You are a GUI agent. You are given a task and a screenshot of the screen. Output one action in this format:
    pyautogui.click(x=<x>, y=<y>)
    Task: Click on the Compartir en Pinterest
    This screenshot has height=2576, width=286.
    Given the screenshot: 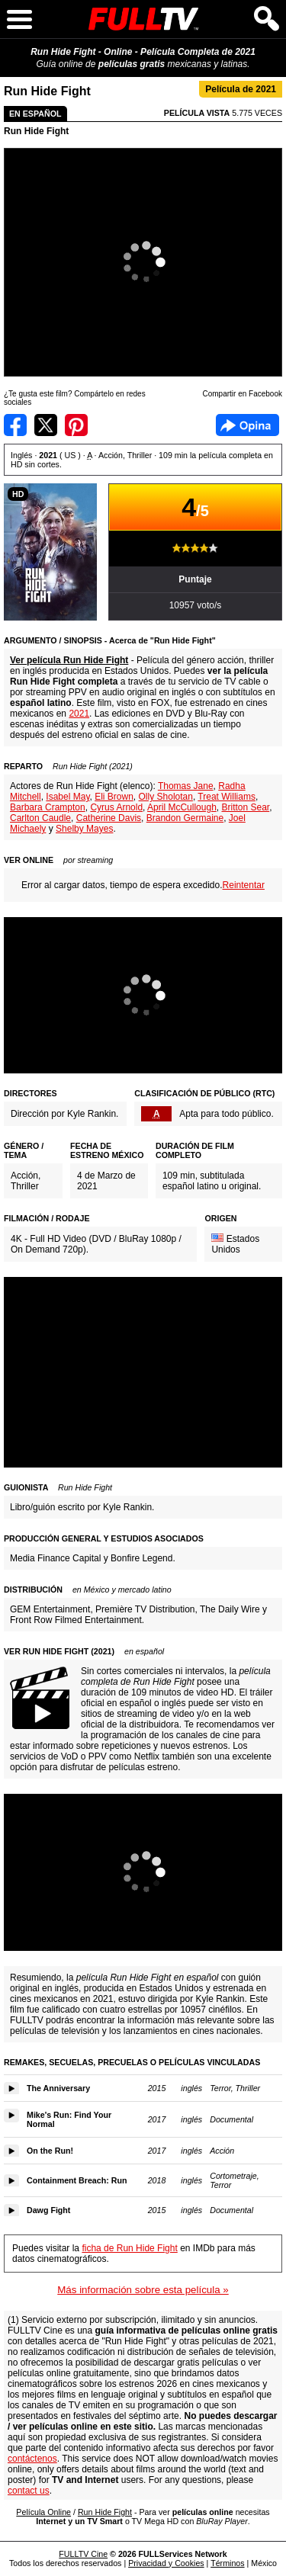 What is the action you would take?
    pyautogui.click(x=76, y=425)
    